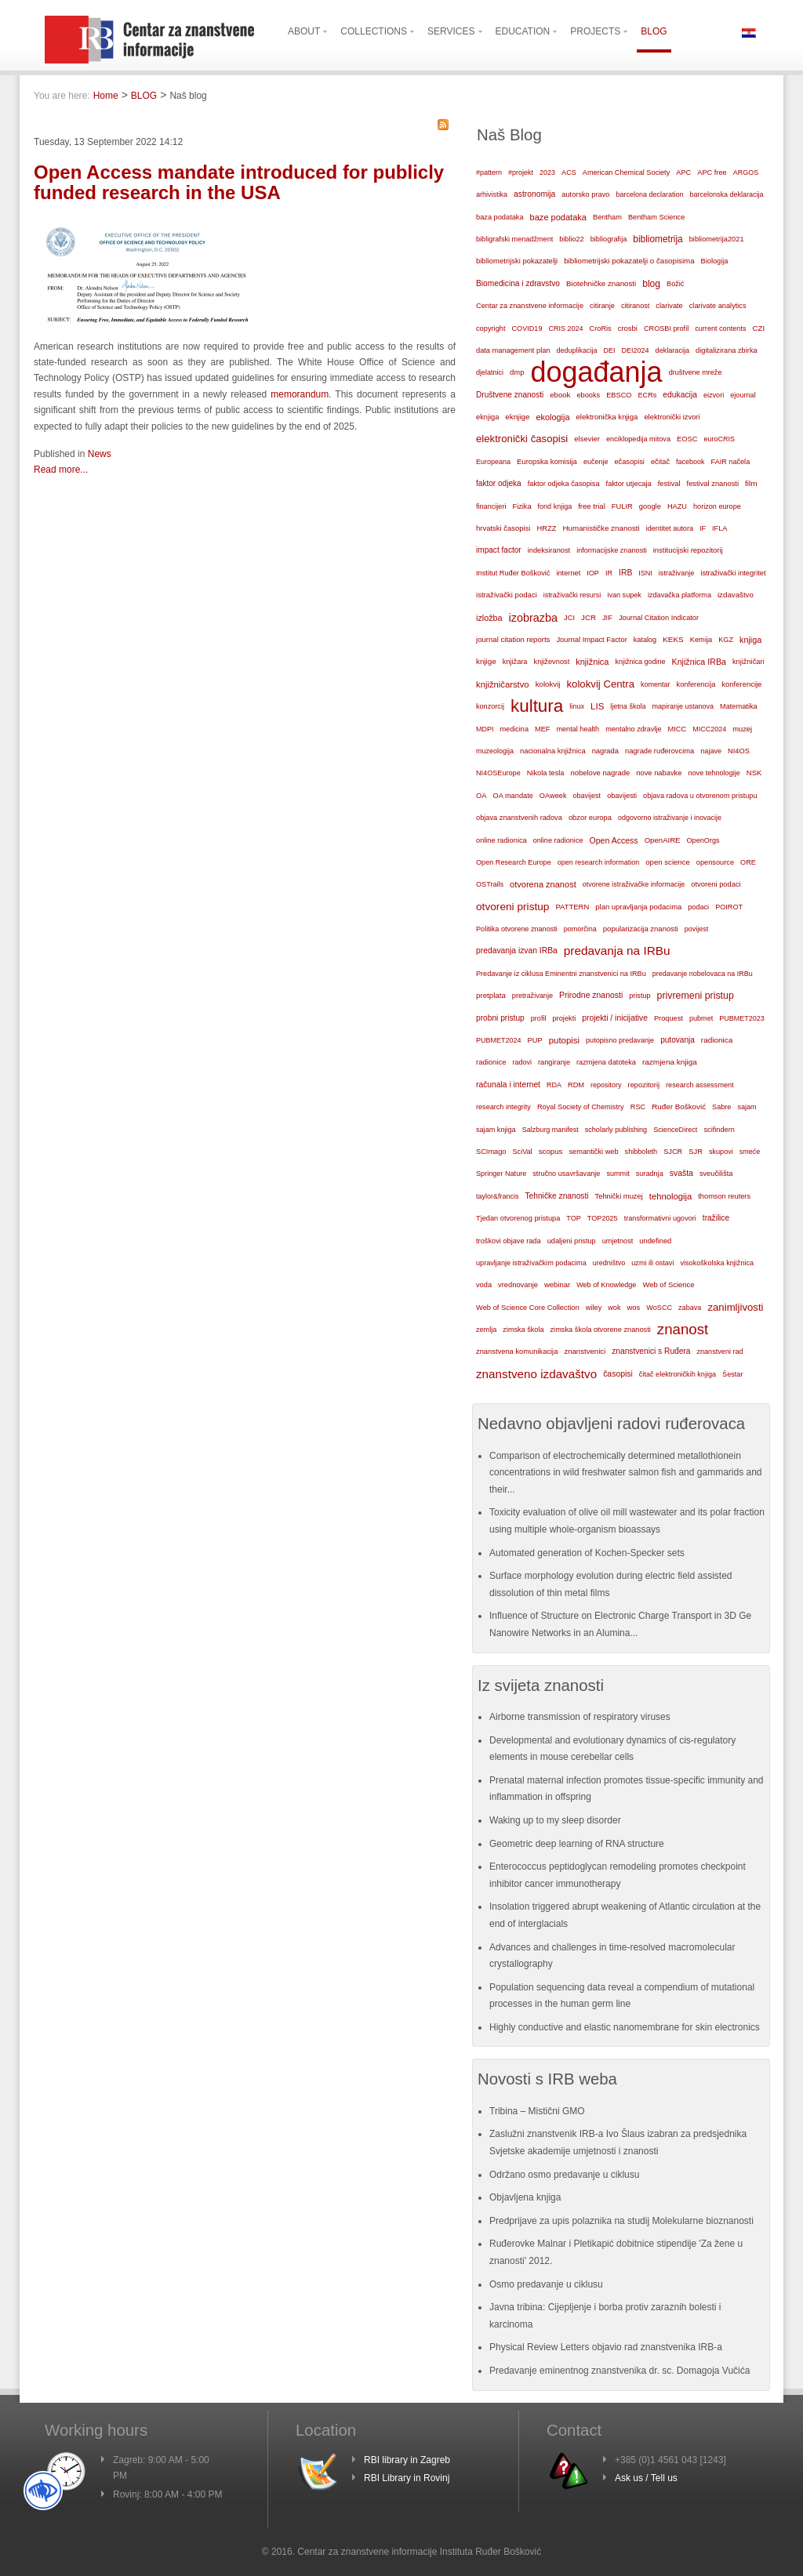  I want to click on obavijest, so click(587, 796).